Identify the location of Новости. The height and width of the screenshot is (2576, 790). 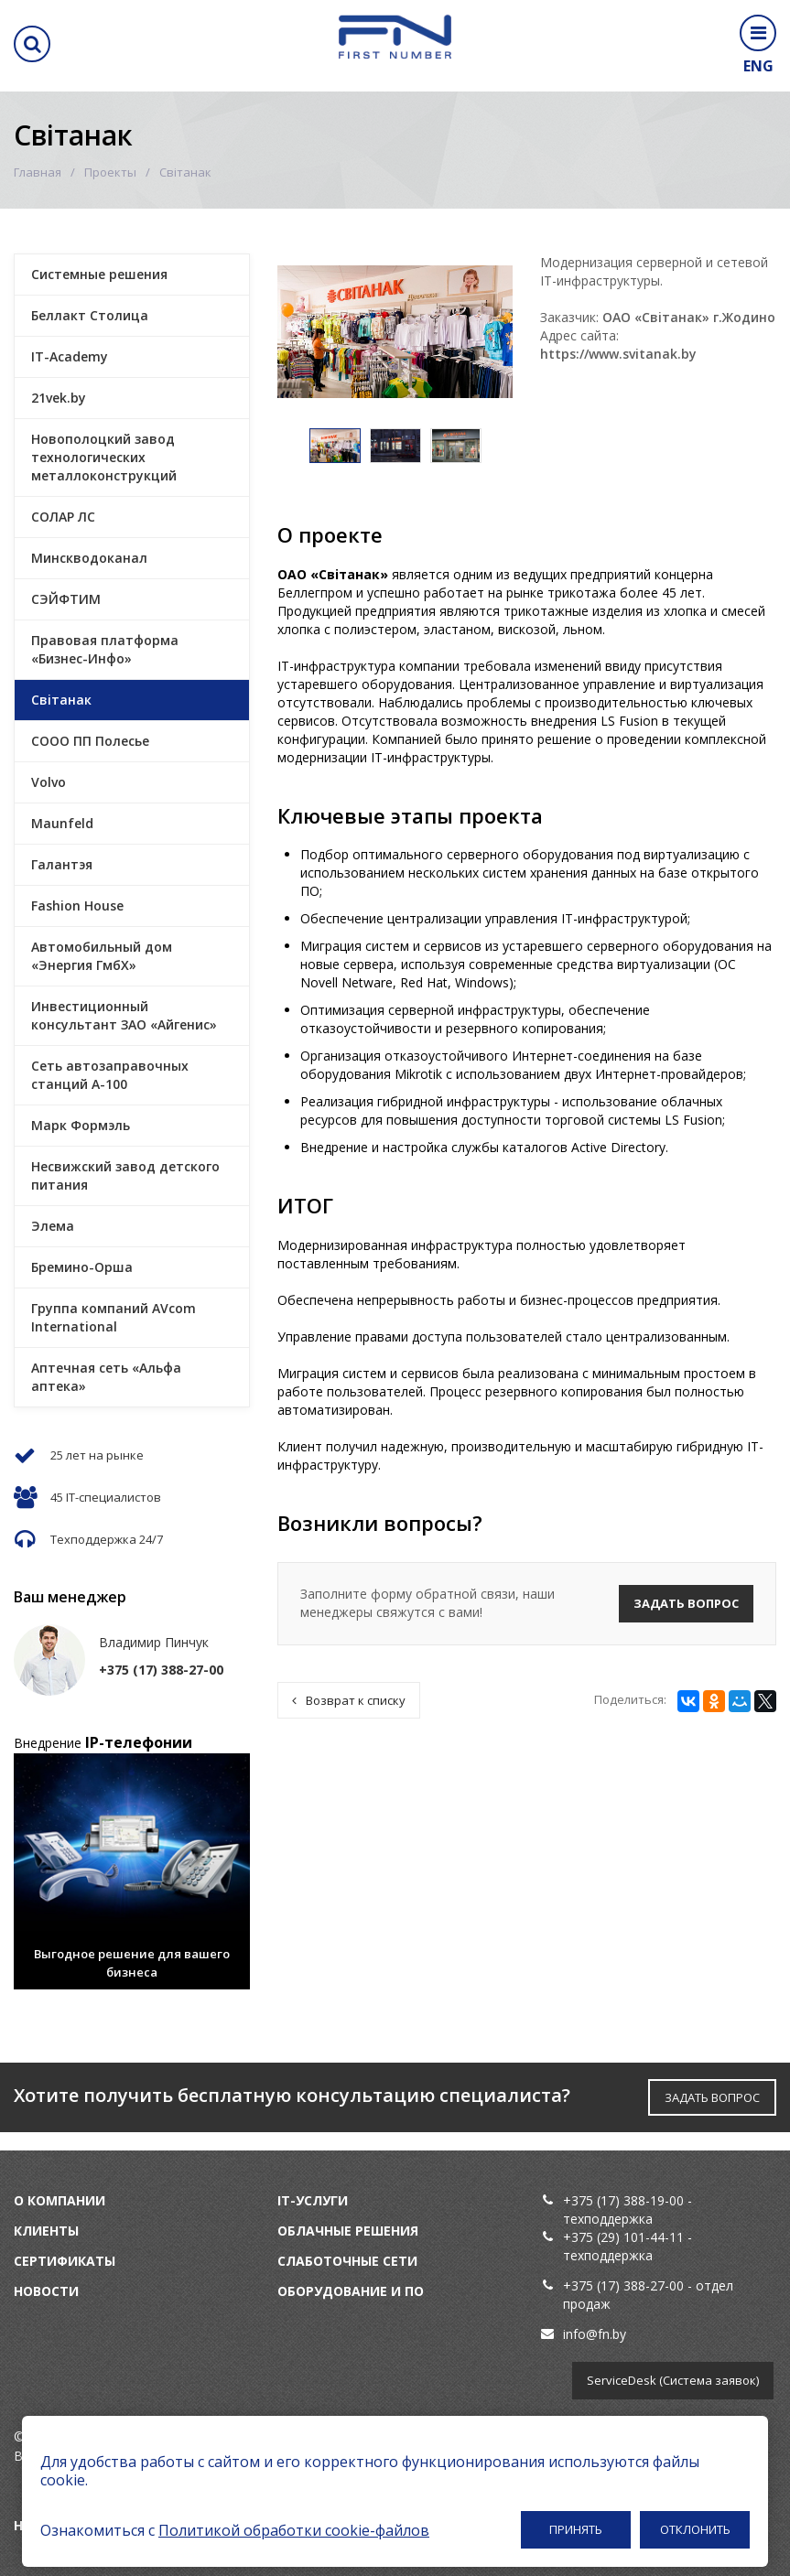
(46, 2291).